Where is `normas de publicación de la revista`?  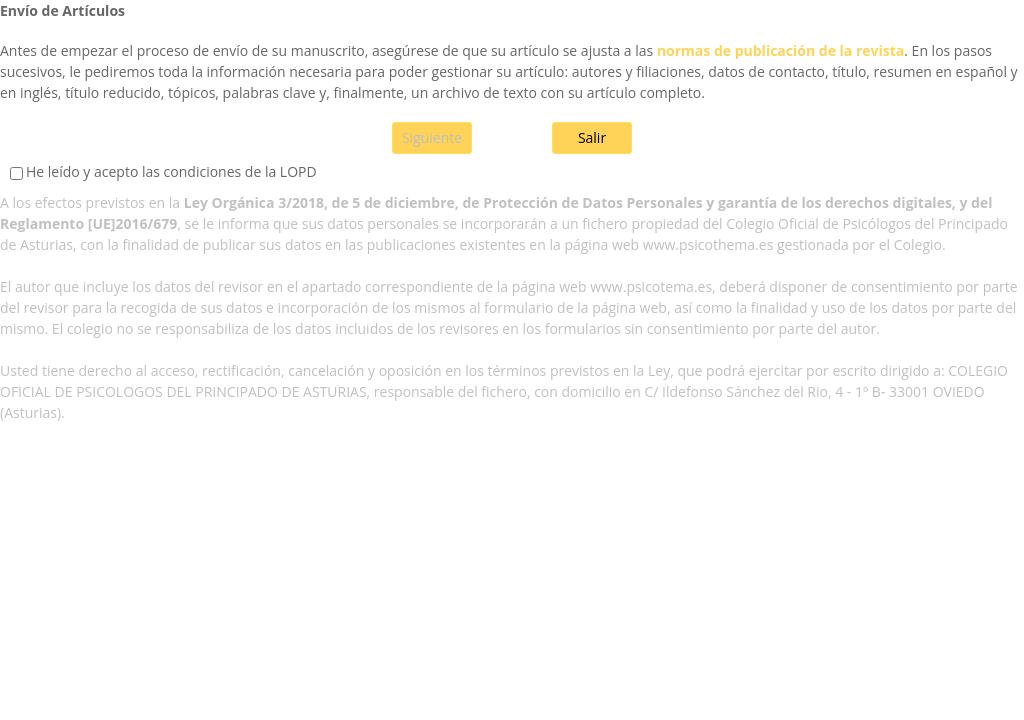 normas de publicación de la revista is located at coordinates (780, 50).